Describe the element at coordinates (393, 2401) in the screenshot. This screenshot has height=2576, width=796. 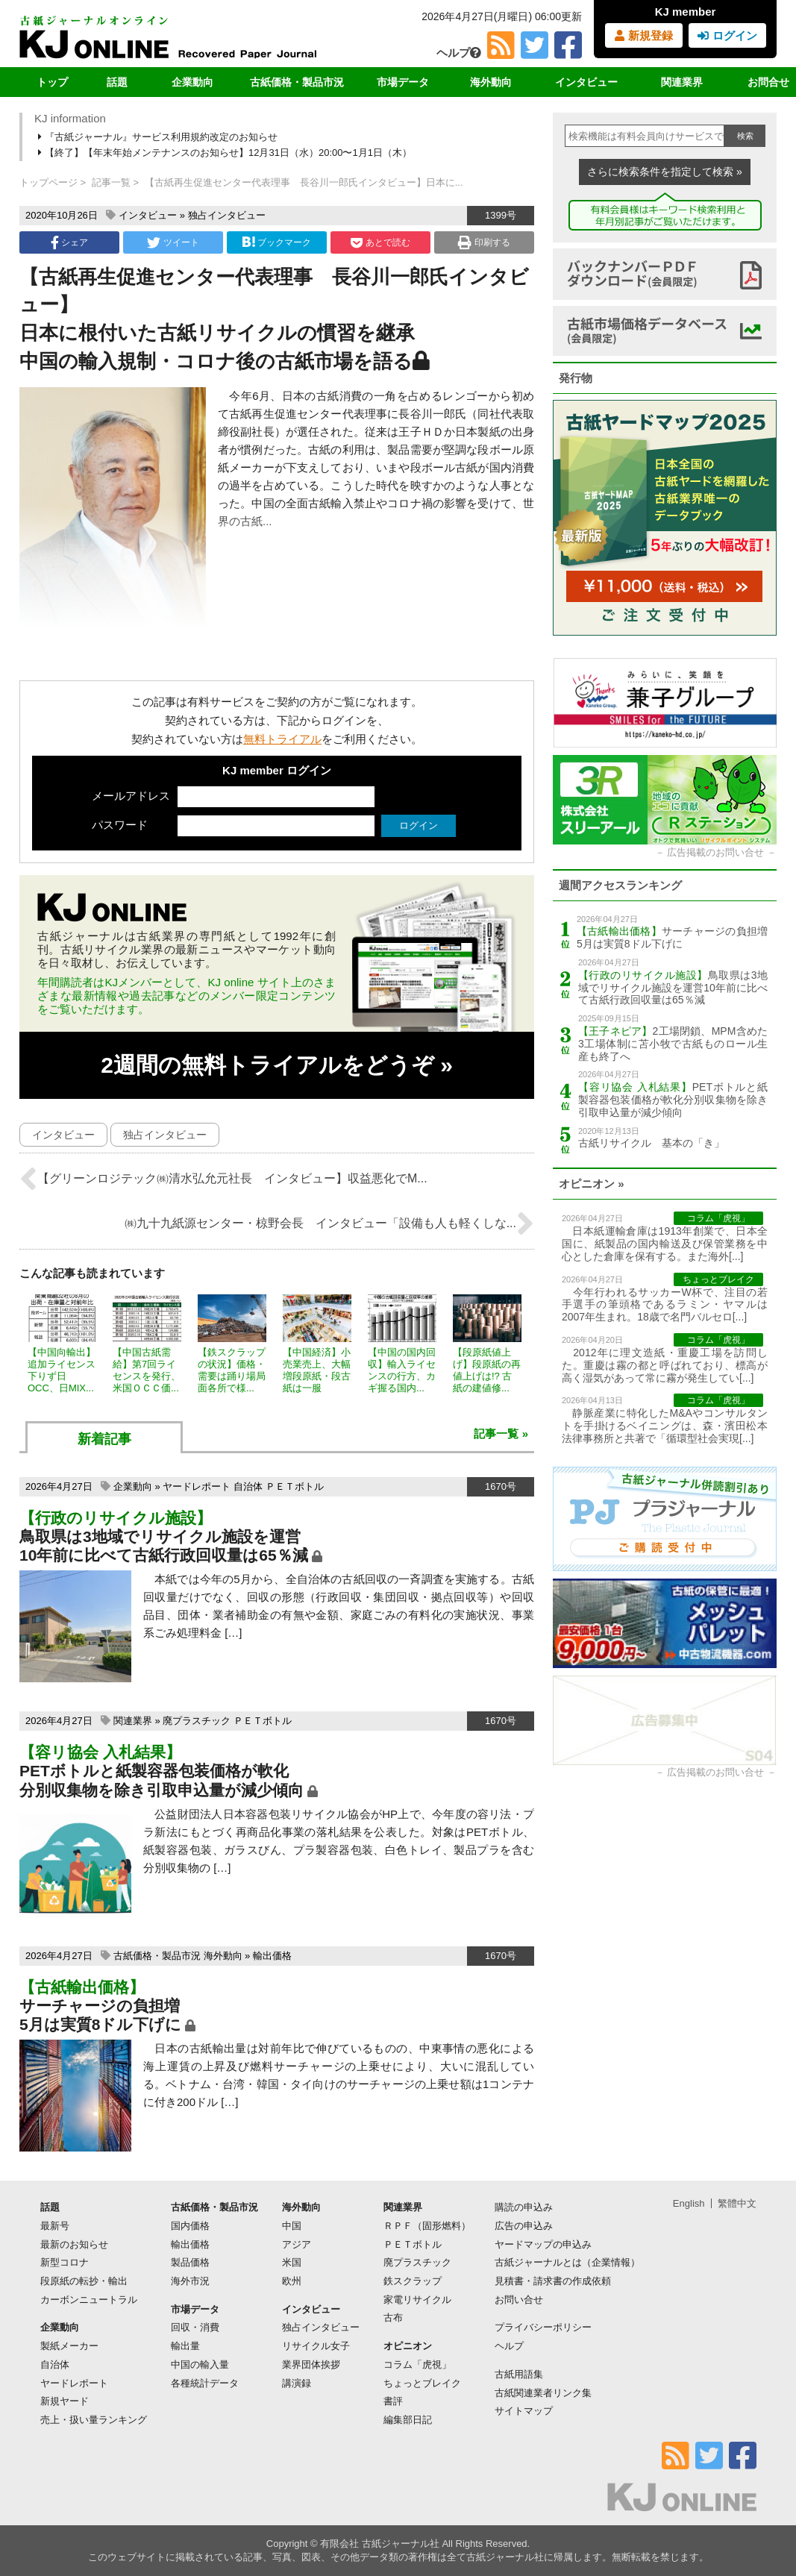
I see `書評` at that location.